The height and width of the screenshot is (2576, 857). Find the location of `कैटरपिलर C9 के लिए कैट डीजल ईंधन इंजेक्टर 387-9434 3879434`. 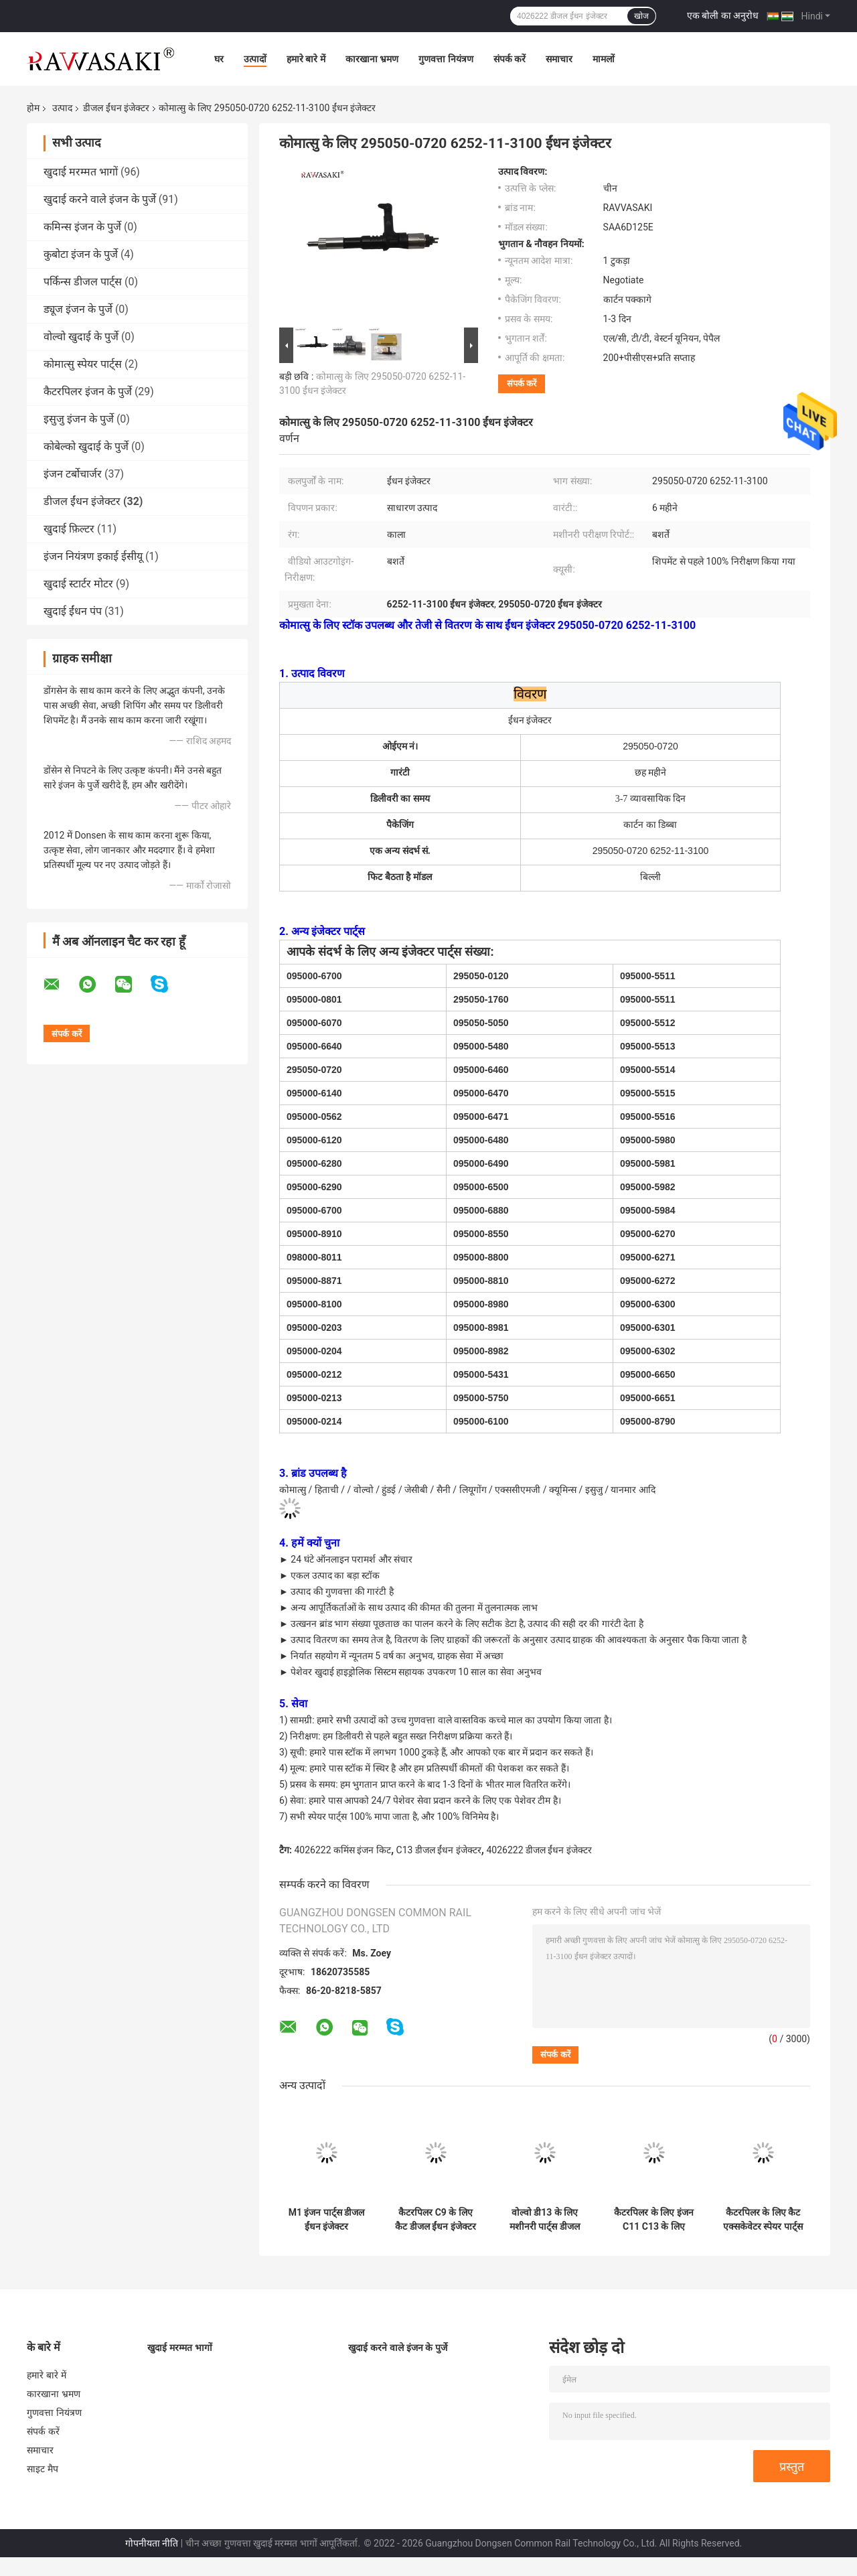

कैटरपिलर C9 के लिए कैट डीजल ईंधन इंजेक्टर 387-9434 3879434 is located at coordinates (435, 2219).